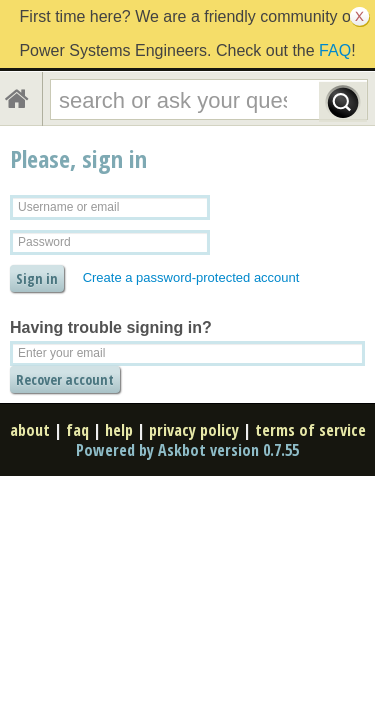 The image size is (375, 720). I want to click on faq, so click(77, 430).